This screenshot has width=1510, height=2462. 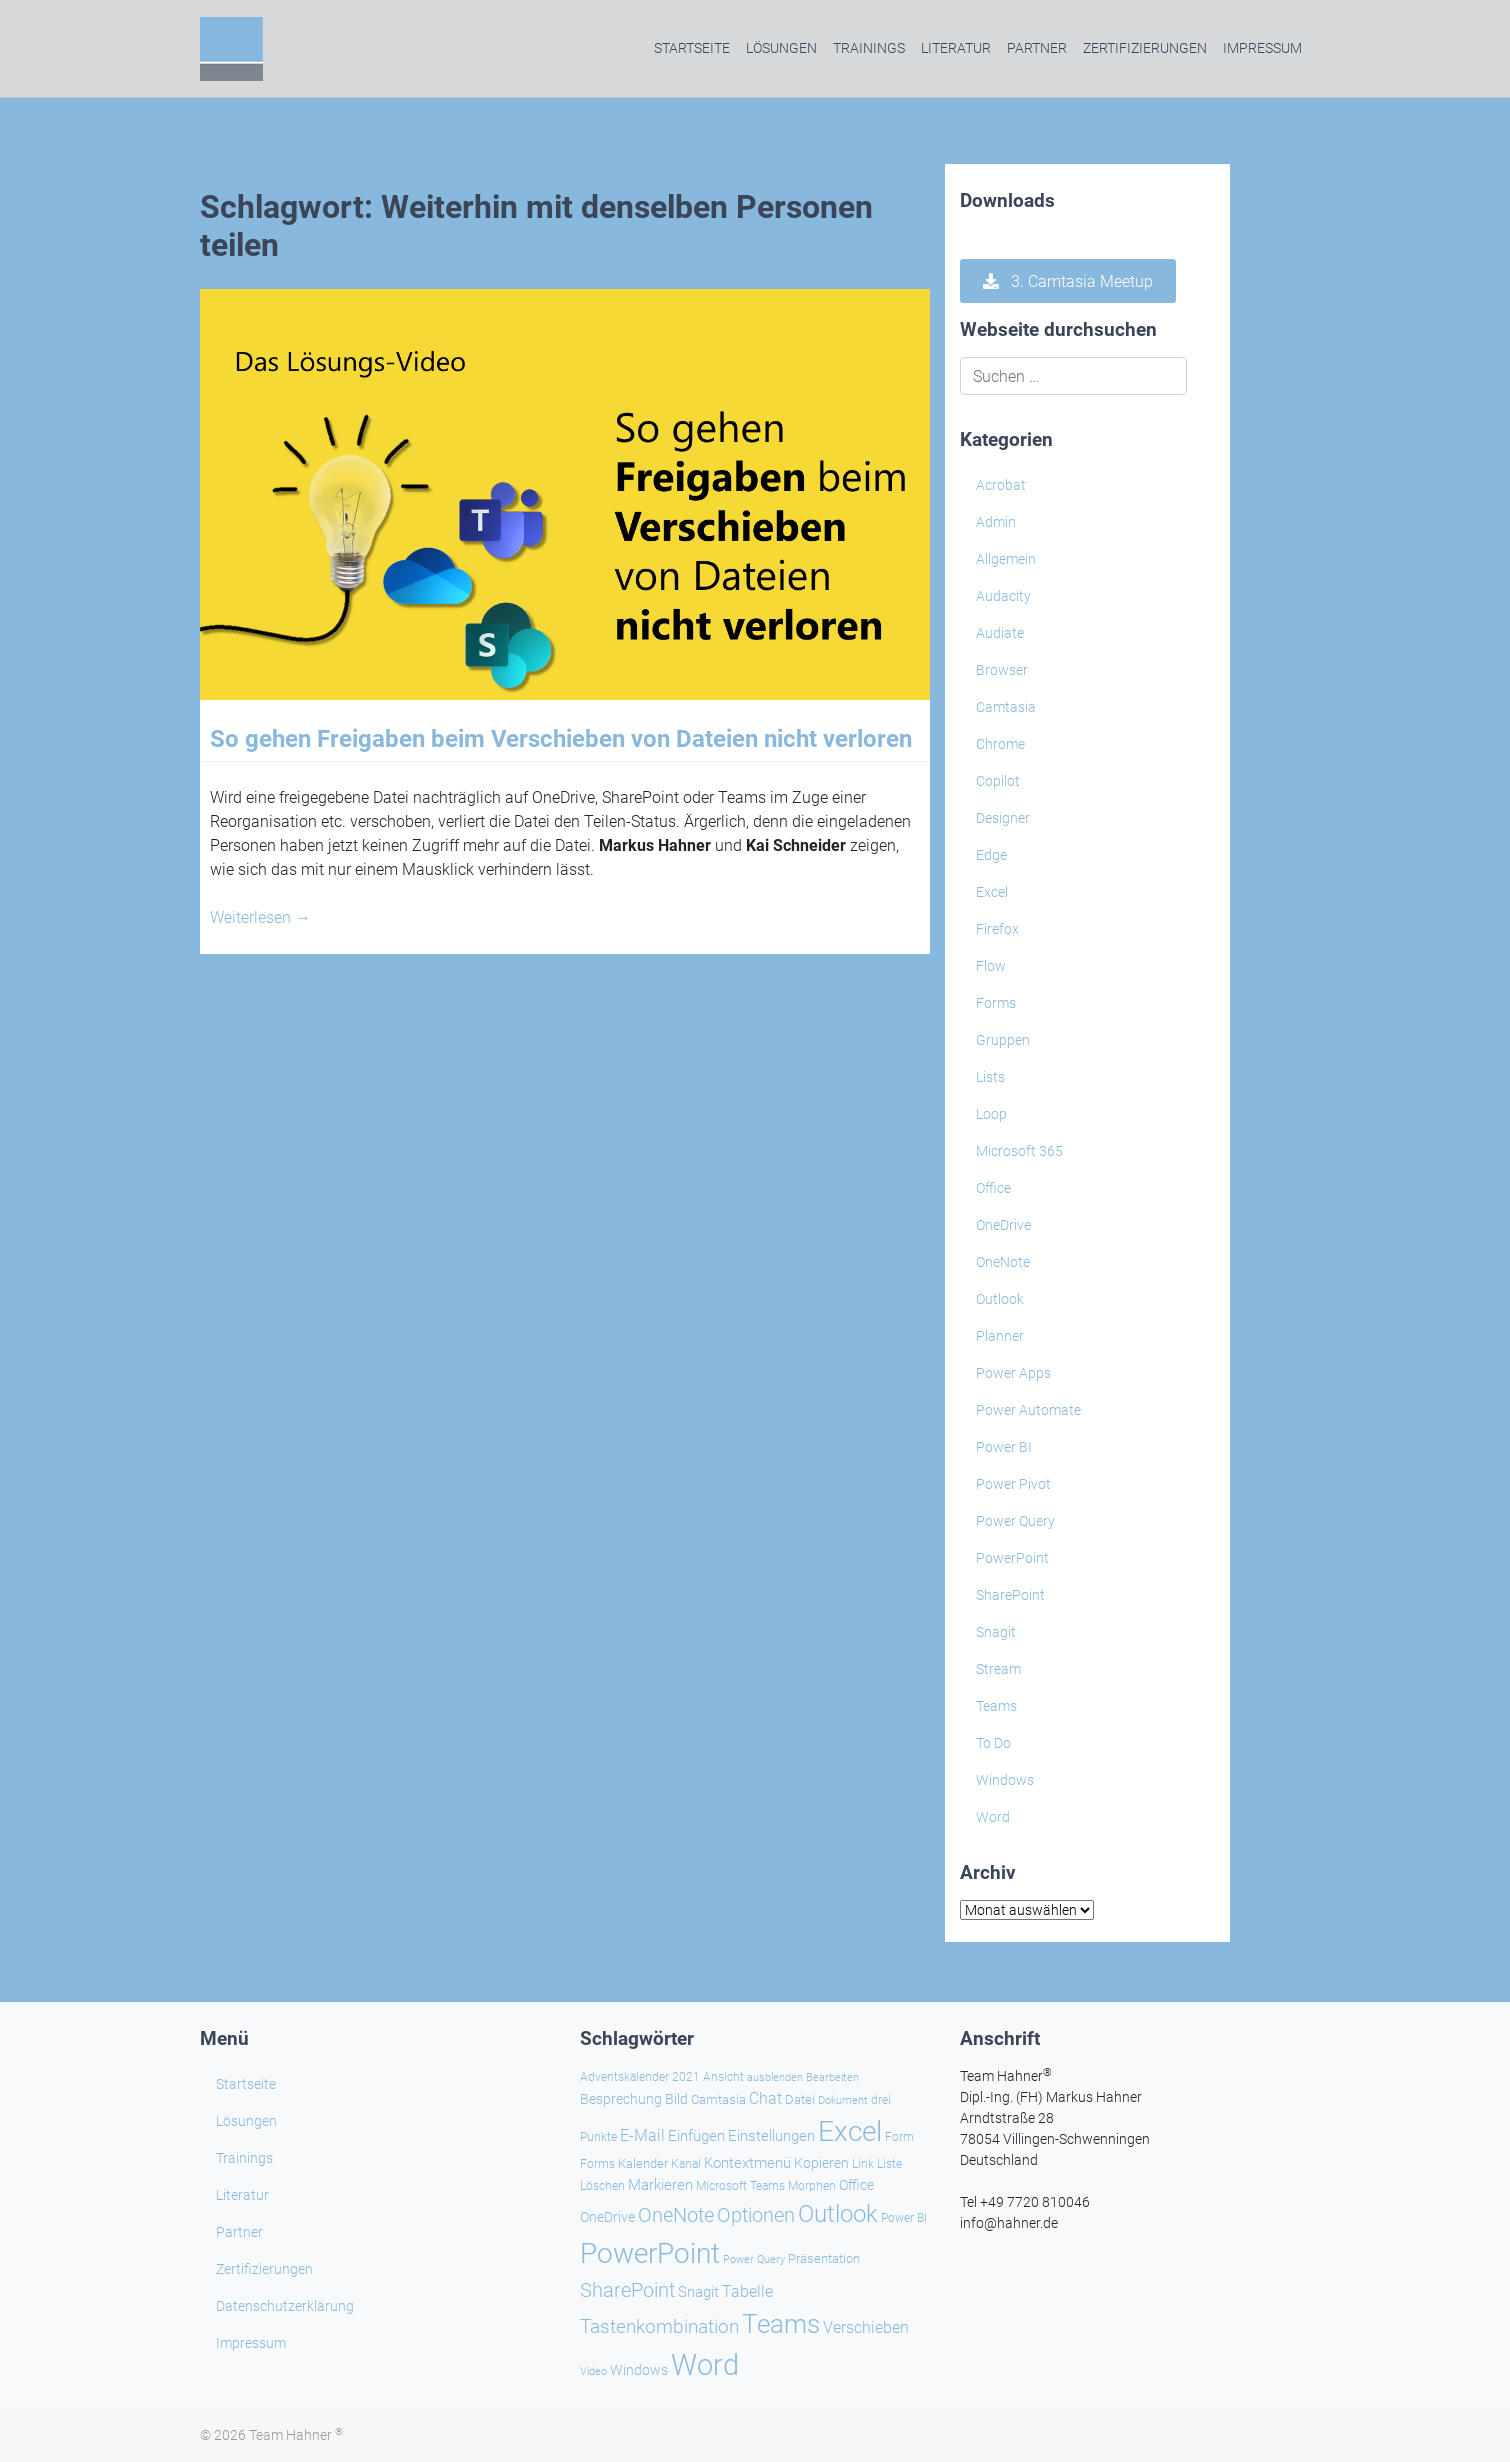 What do you see at coordinates (260, 917) in the screenshot?
I see `Weiterlesen` at bounding box center [260, 917].